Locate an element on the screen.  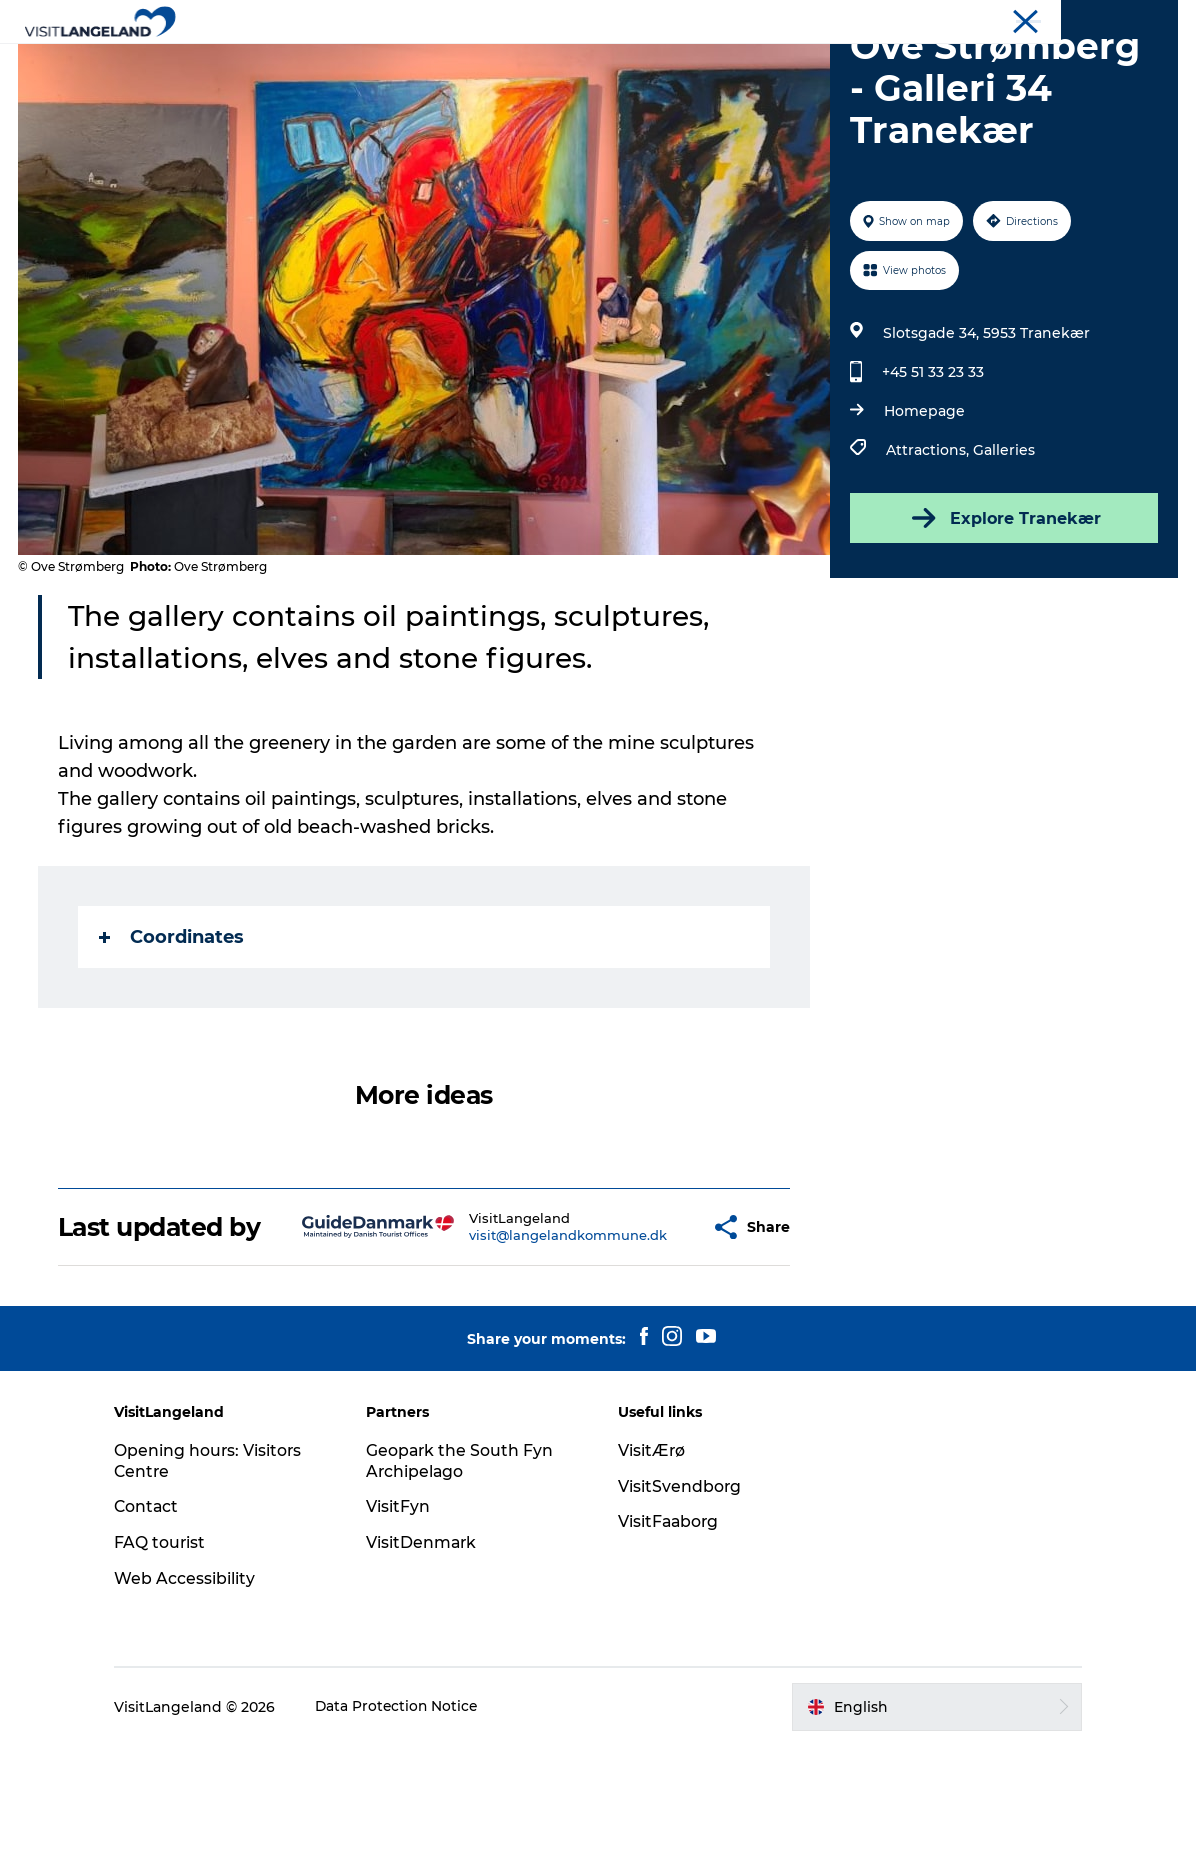
Explore Tranekær is located at coordinates (1002, 613).